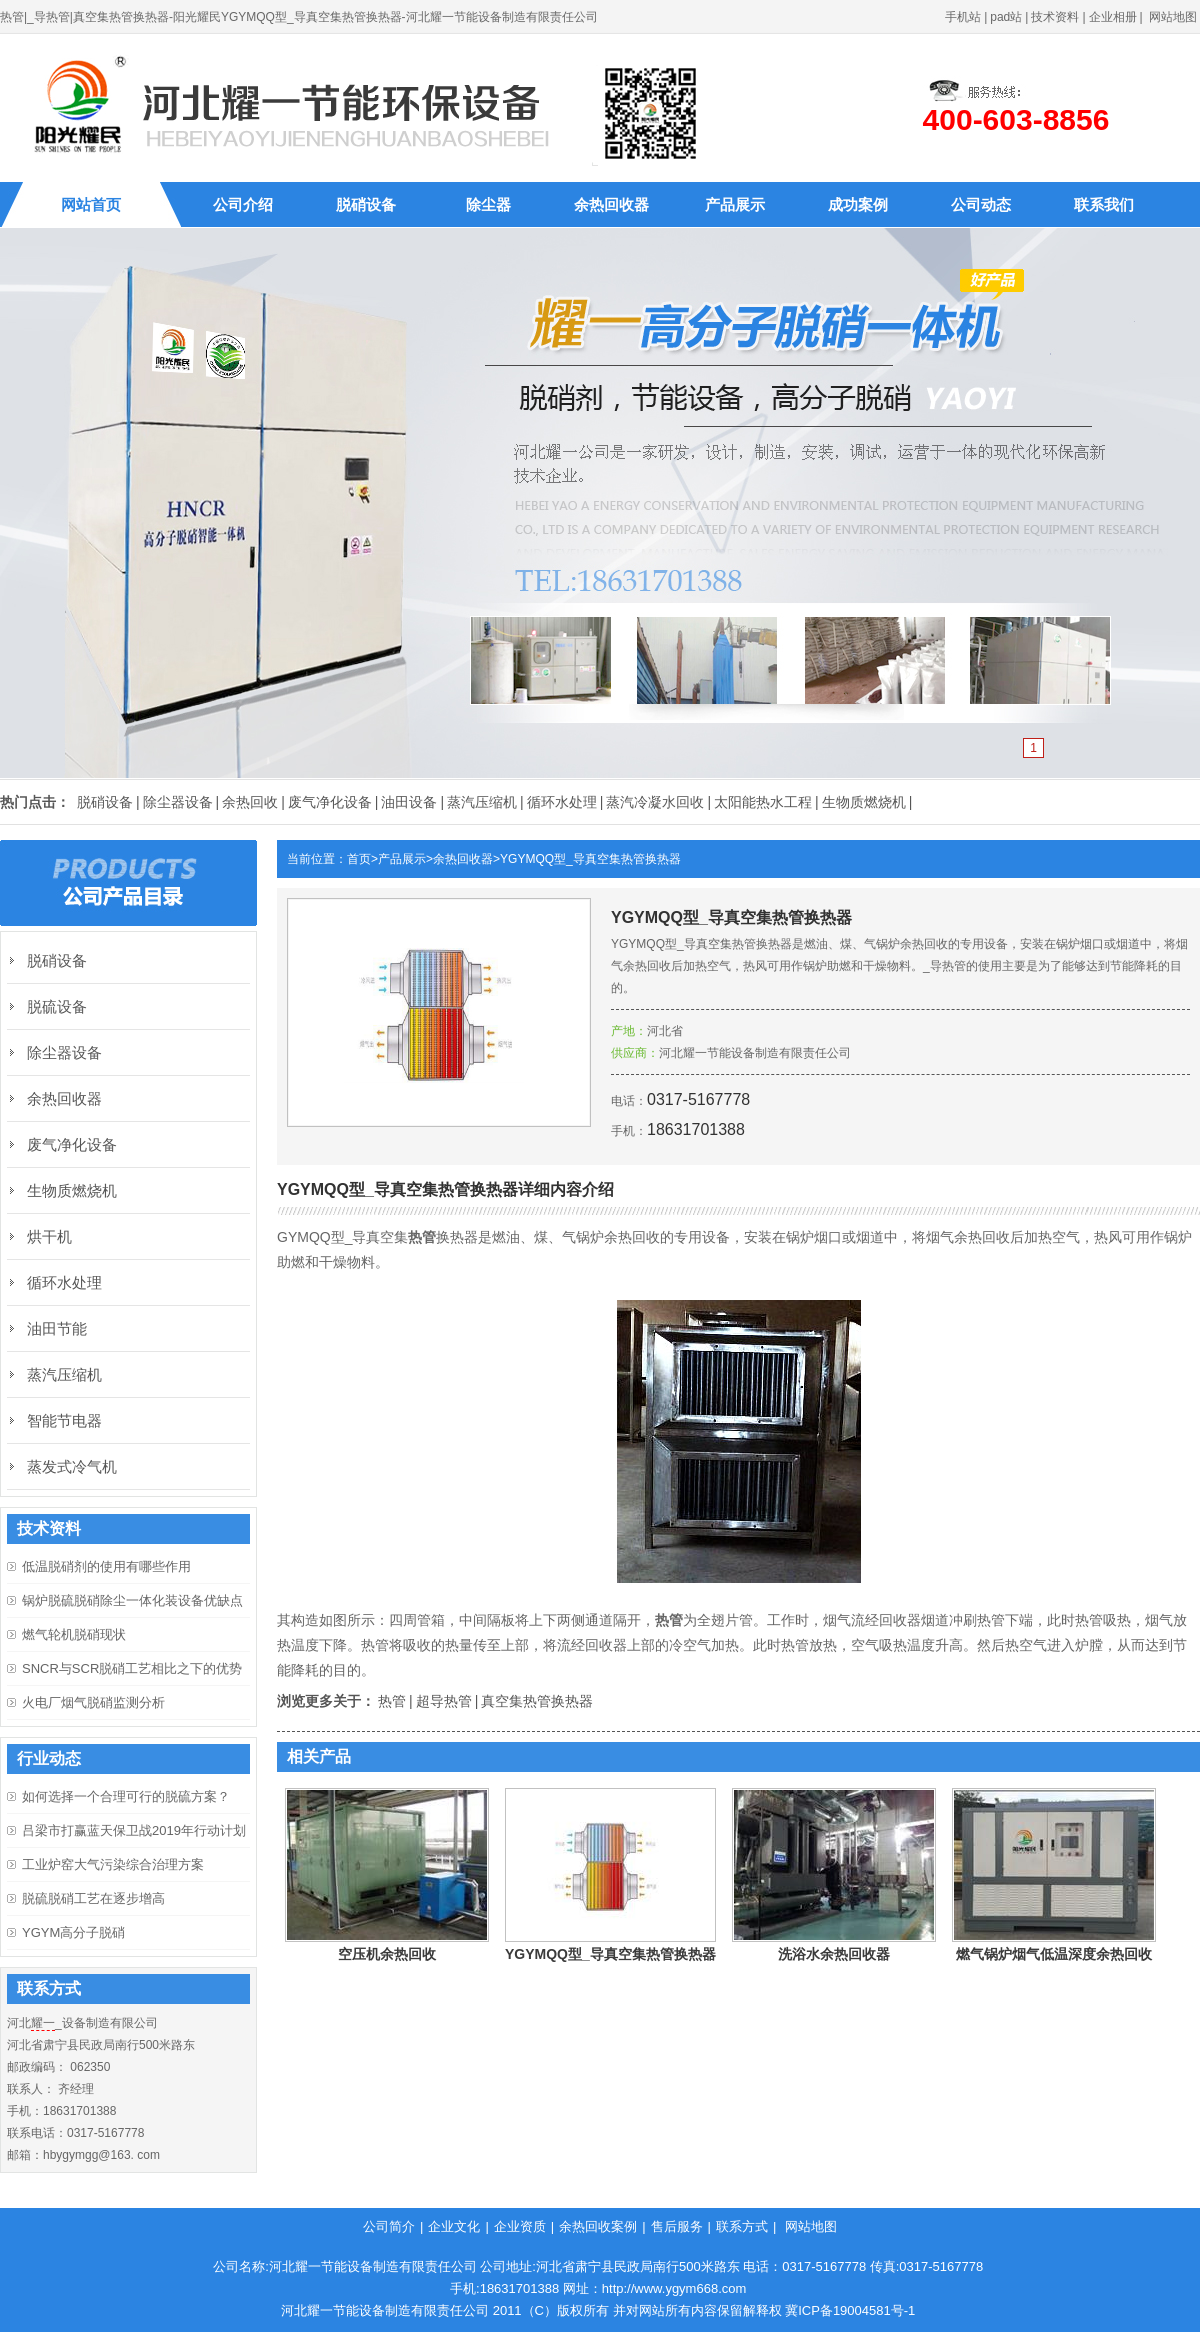 The image size is (1200, 2342). Describe the element at coordinates (106, 1566) in the screenshot. I see `低温脱硝剂的使用有哪些作用` at that location.